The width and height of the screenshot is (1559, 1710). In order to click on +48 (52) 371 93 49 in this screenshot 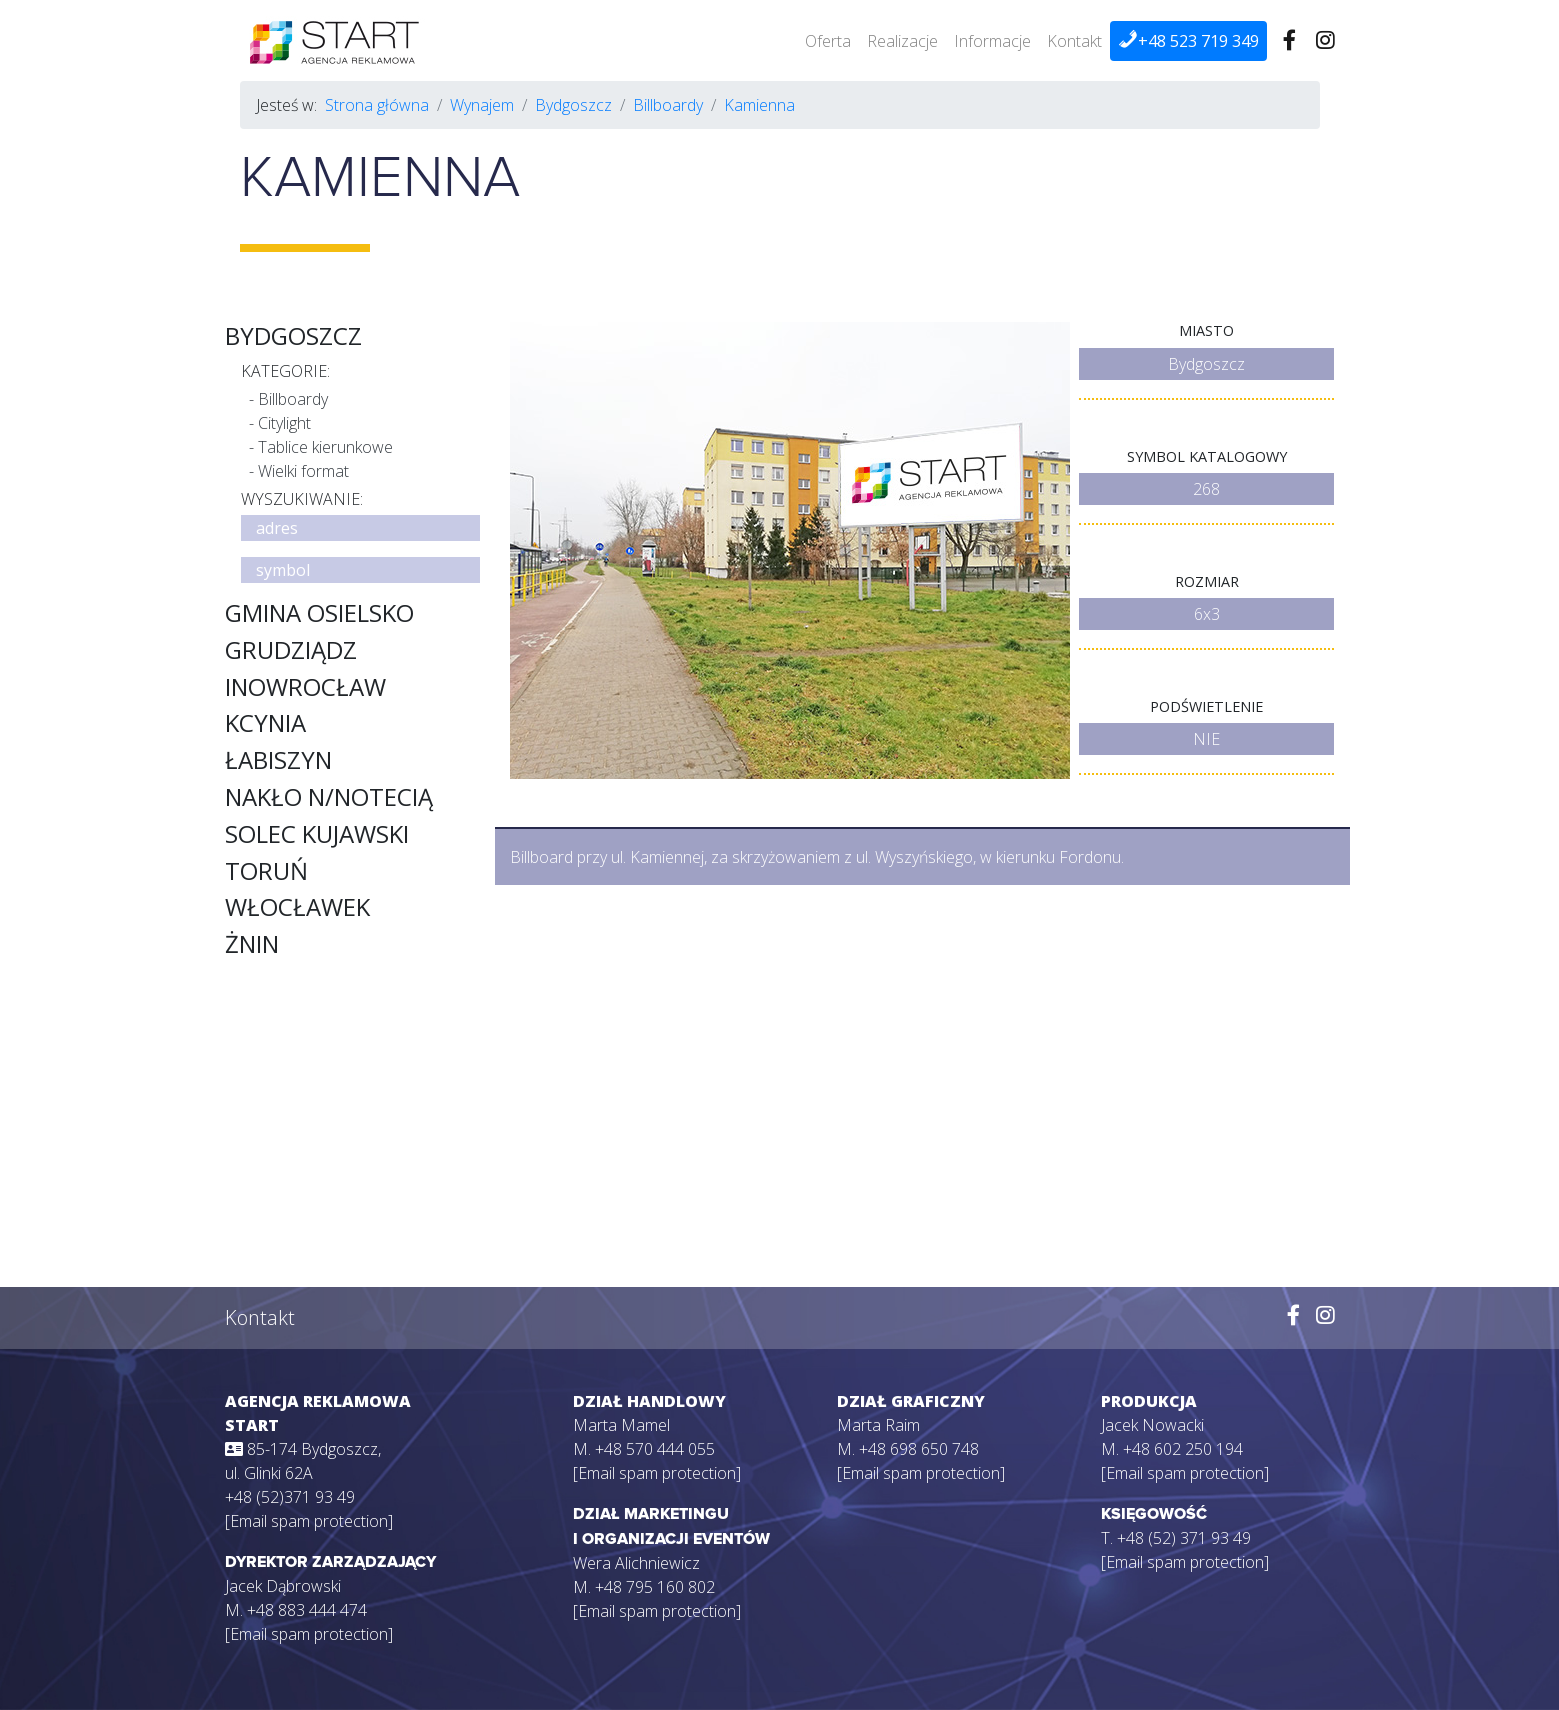, I will do `click(1184, 1538)`.